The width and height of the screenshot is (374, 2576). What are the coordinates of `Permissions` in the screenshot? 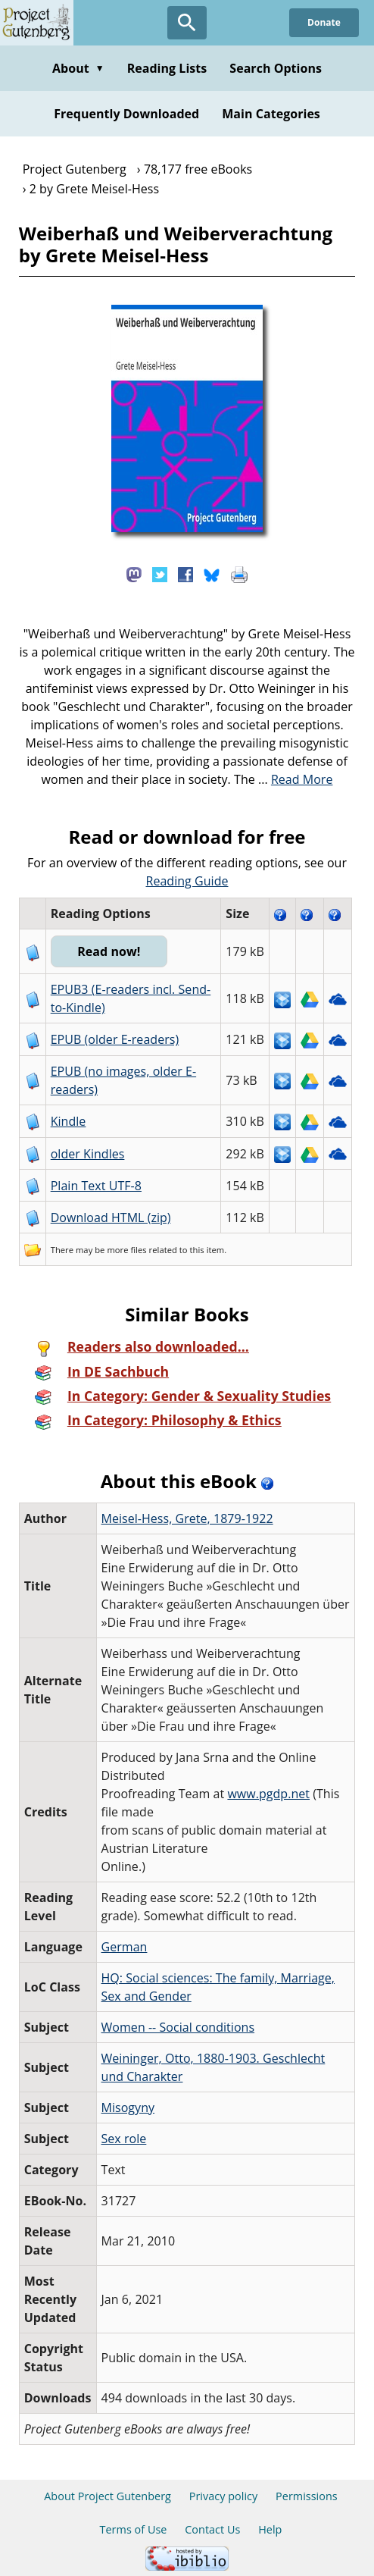 It's located at (307, 2496).